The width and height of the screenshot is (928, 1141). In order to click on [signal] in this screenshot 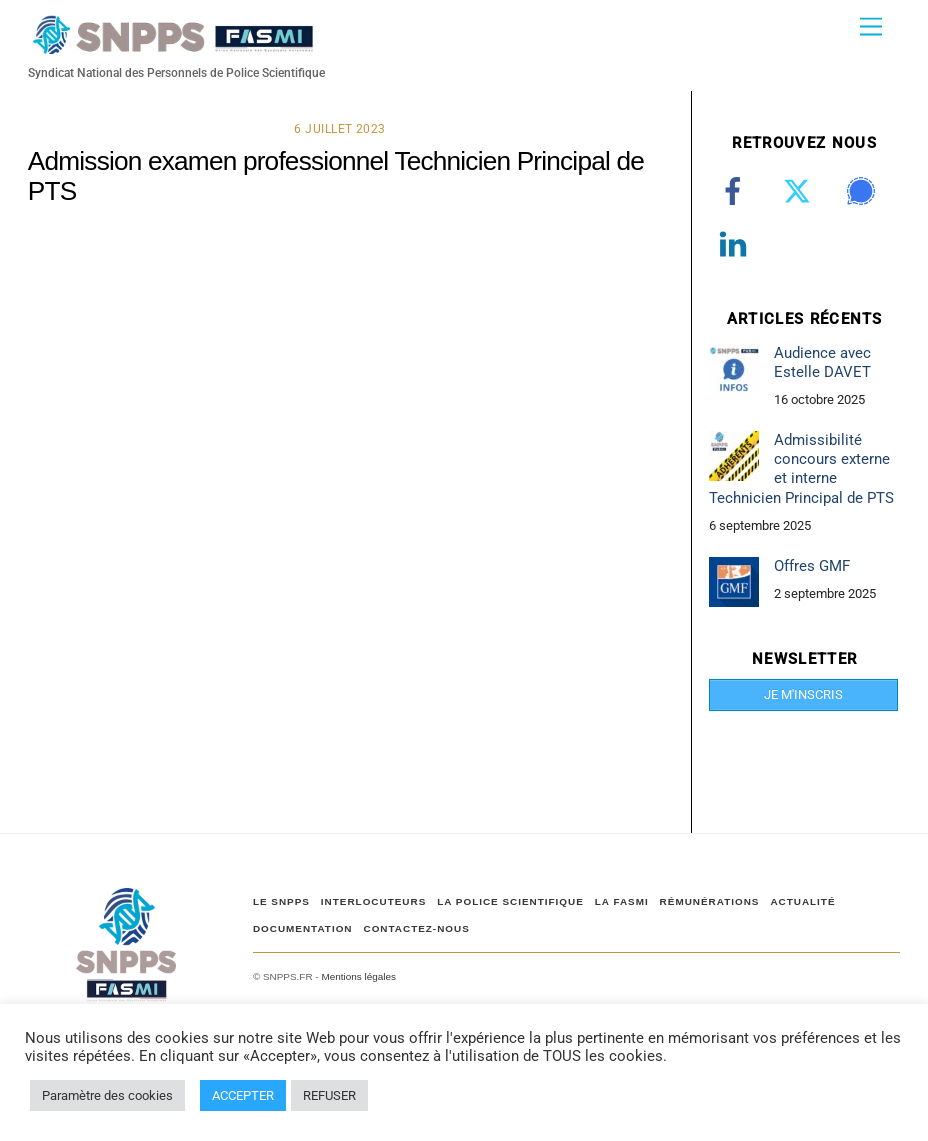, I will do `click(864, 191)`.